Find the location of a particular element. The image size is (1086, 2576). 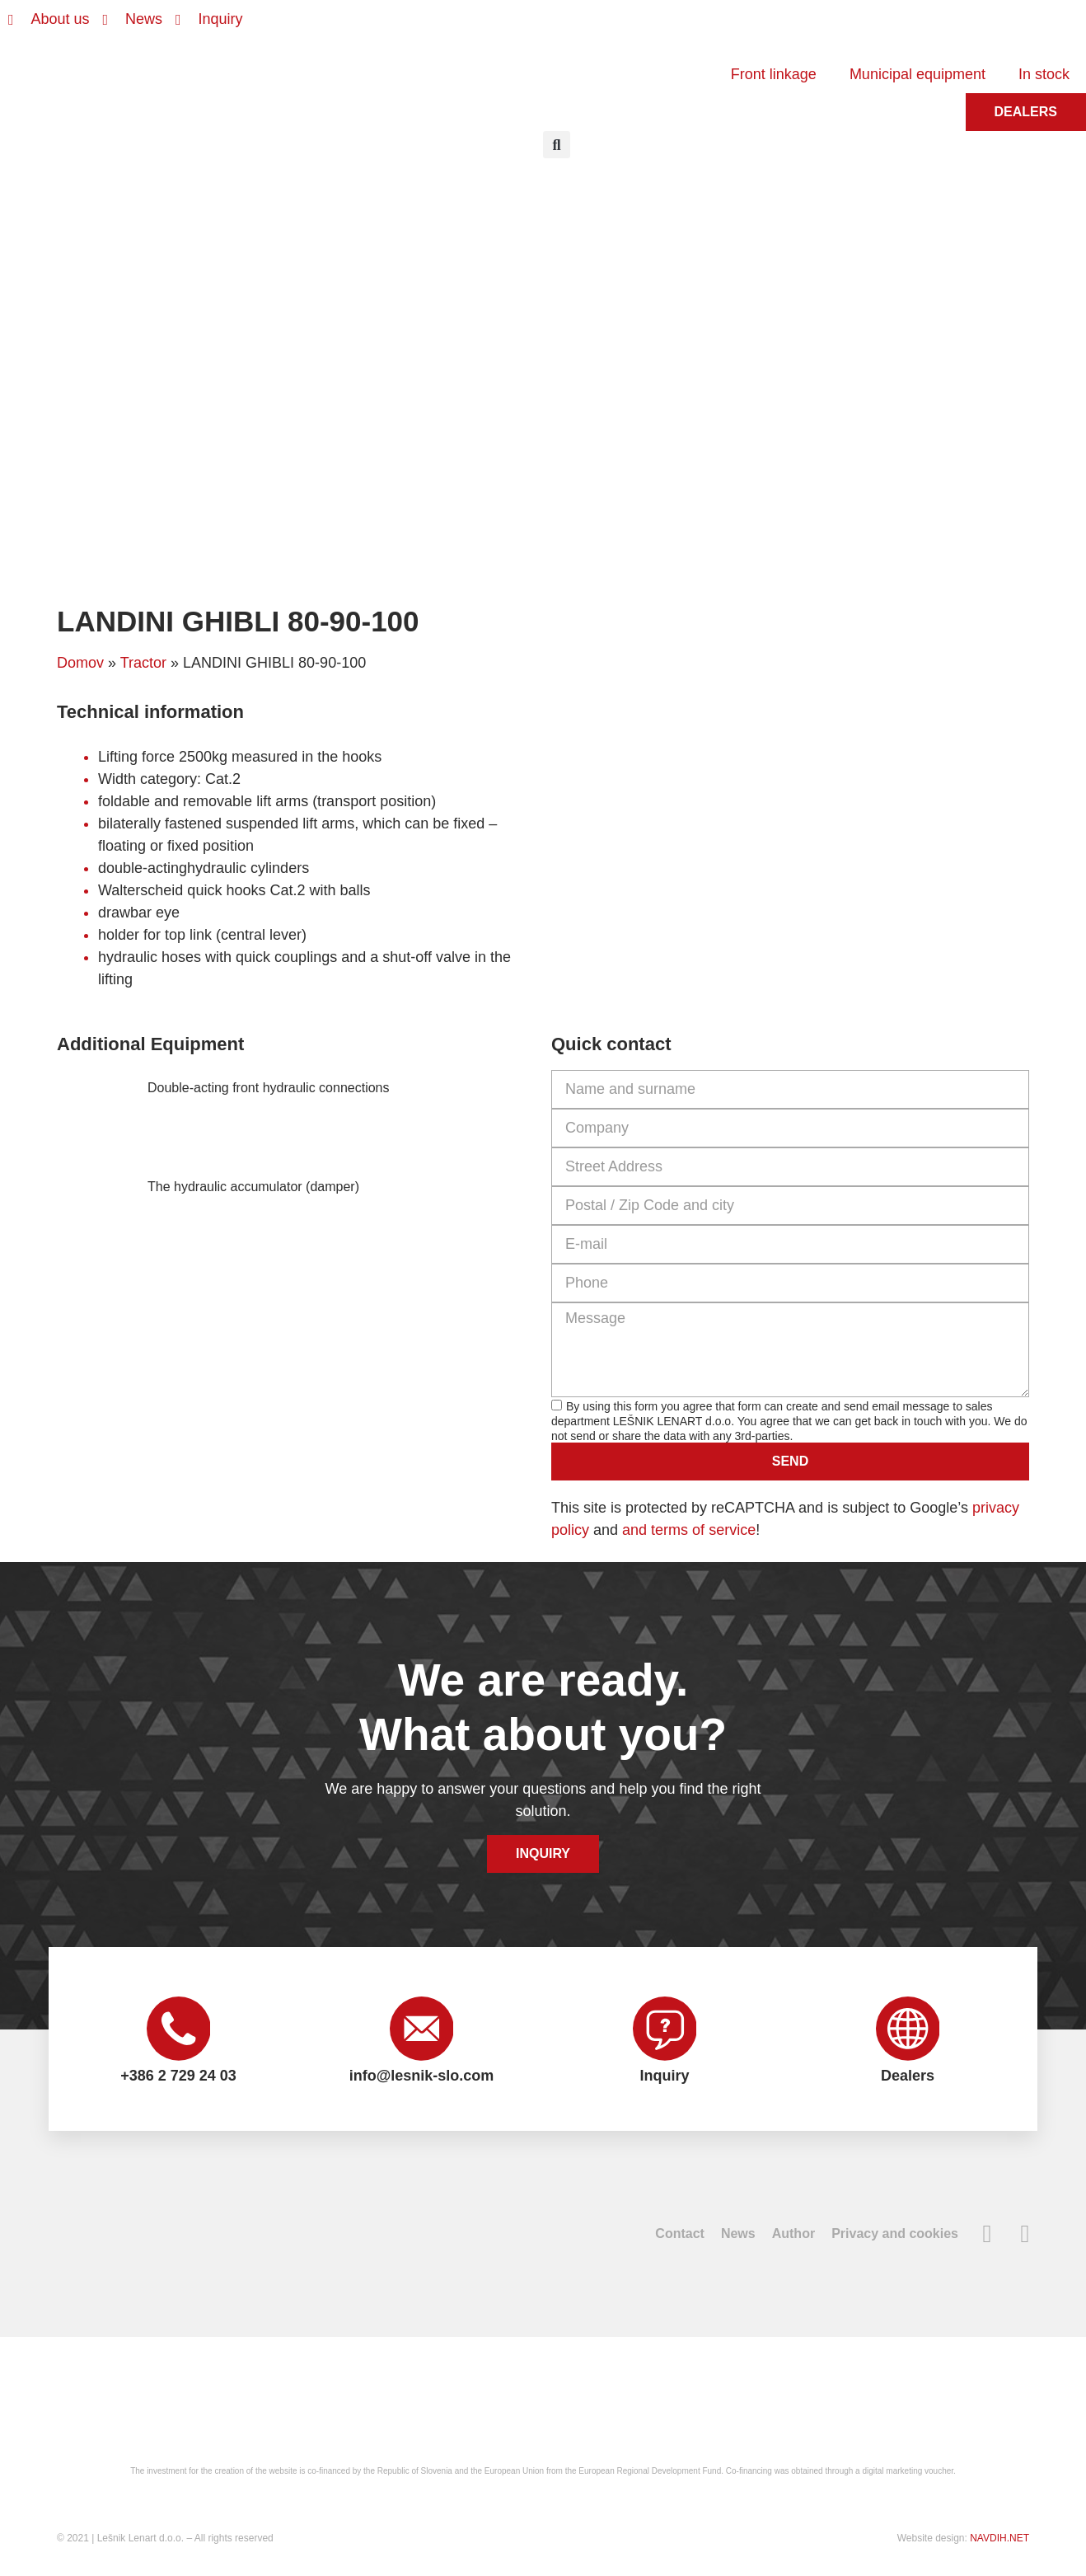

[Switch to French] is located at coordinates (667, 27).